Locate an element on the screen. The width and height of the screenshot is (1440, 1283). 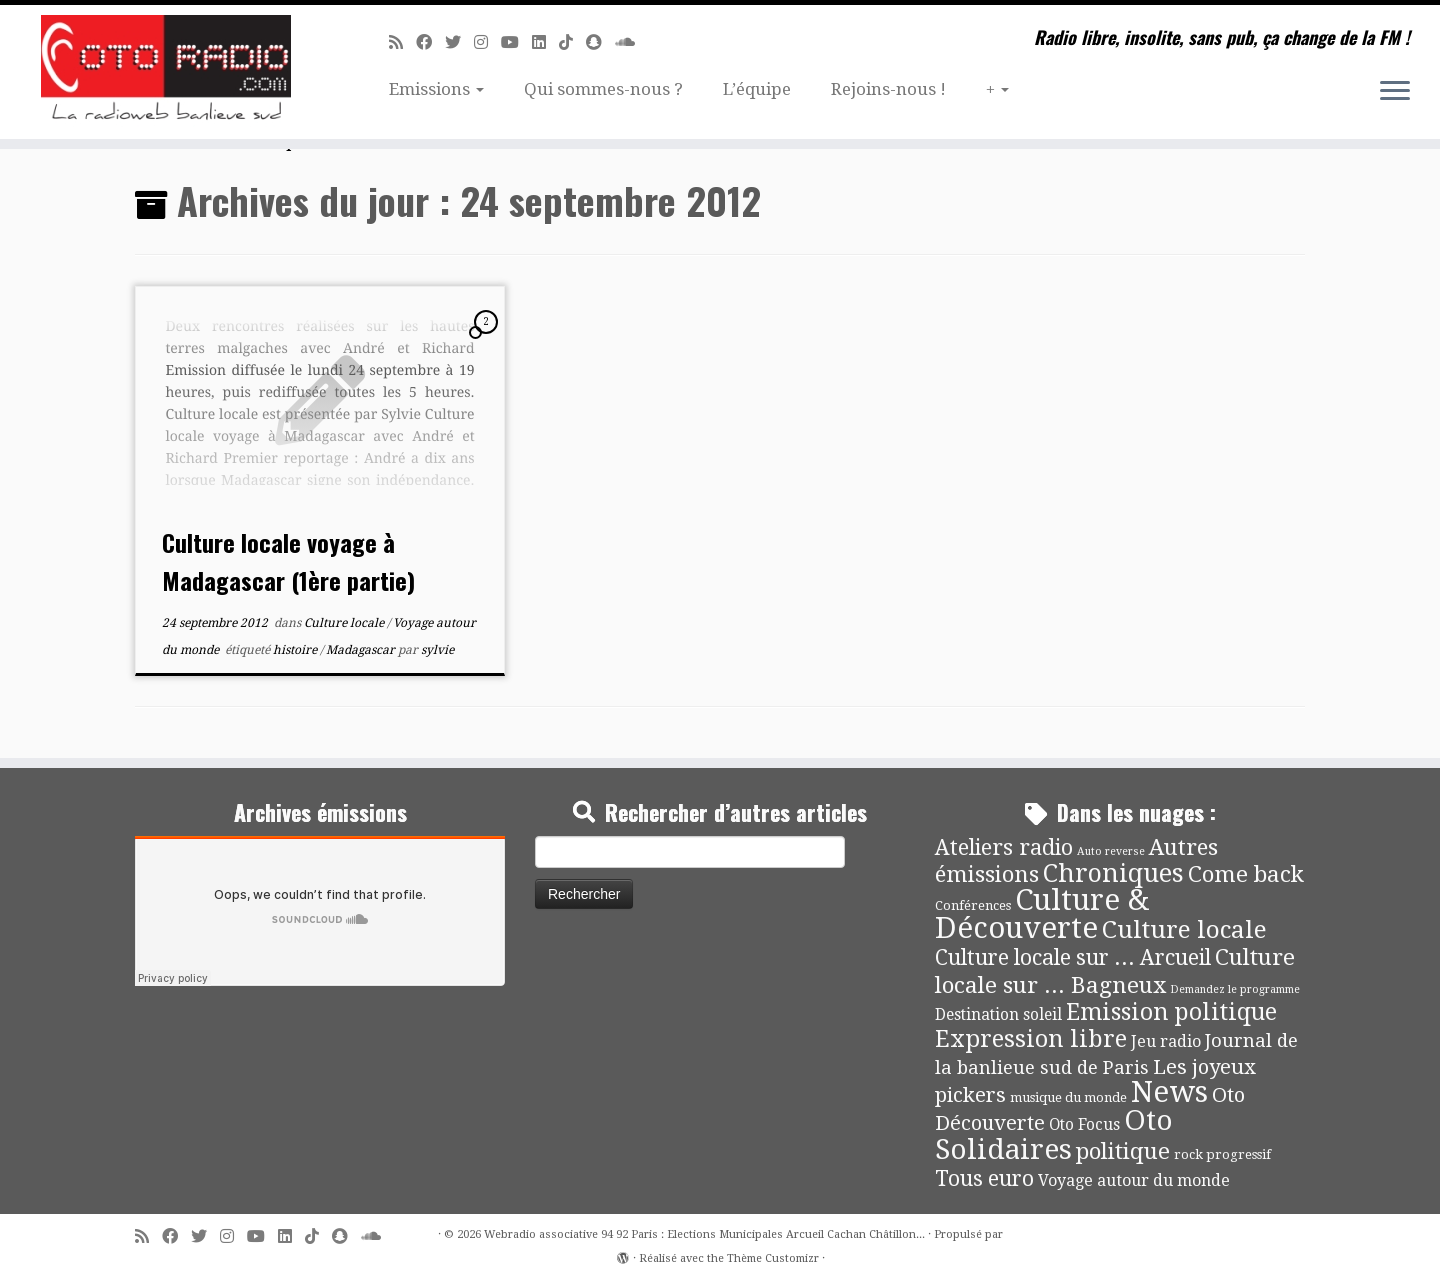
Demandez le programme [Demandez le programme (2 éléments)] is located at coordinates (1235, 989).